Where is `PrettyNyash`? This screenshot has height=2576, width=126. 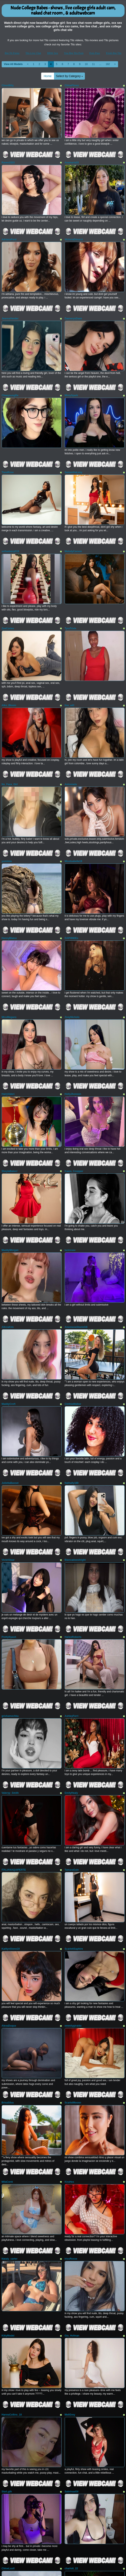 PrettyNyash is located at coordinates (9, 1637).